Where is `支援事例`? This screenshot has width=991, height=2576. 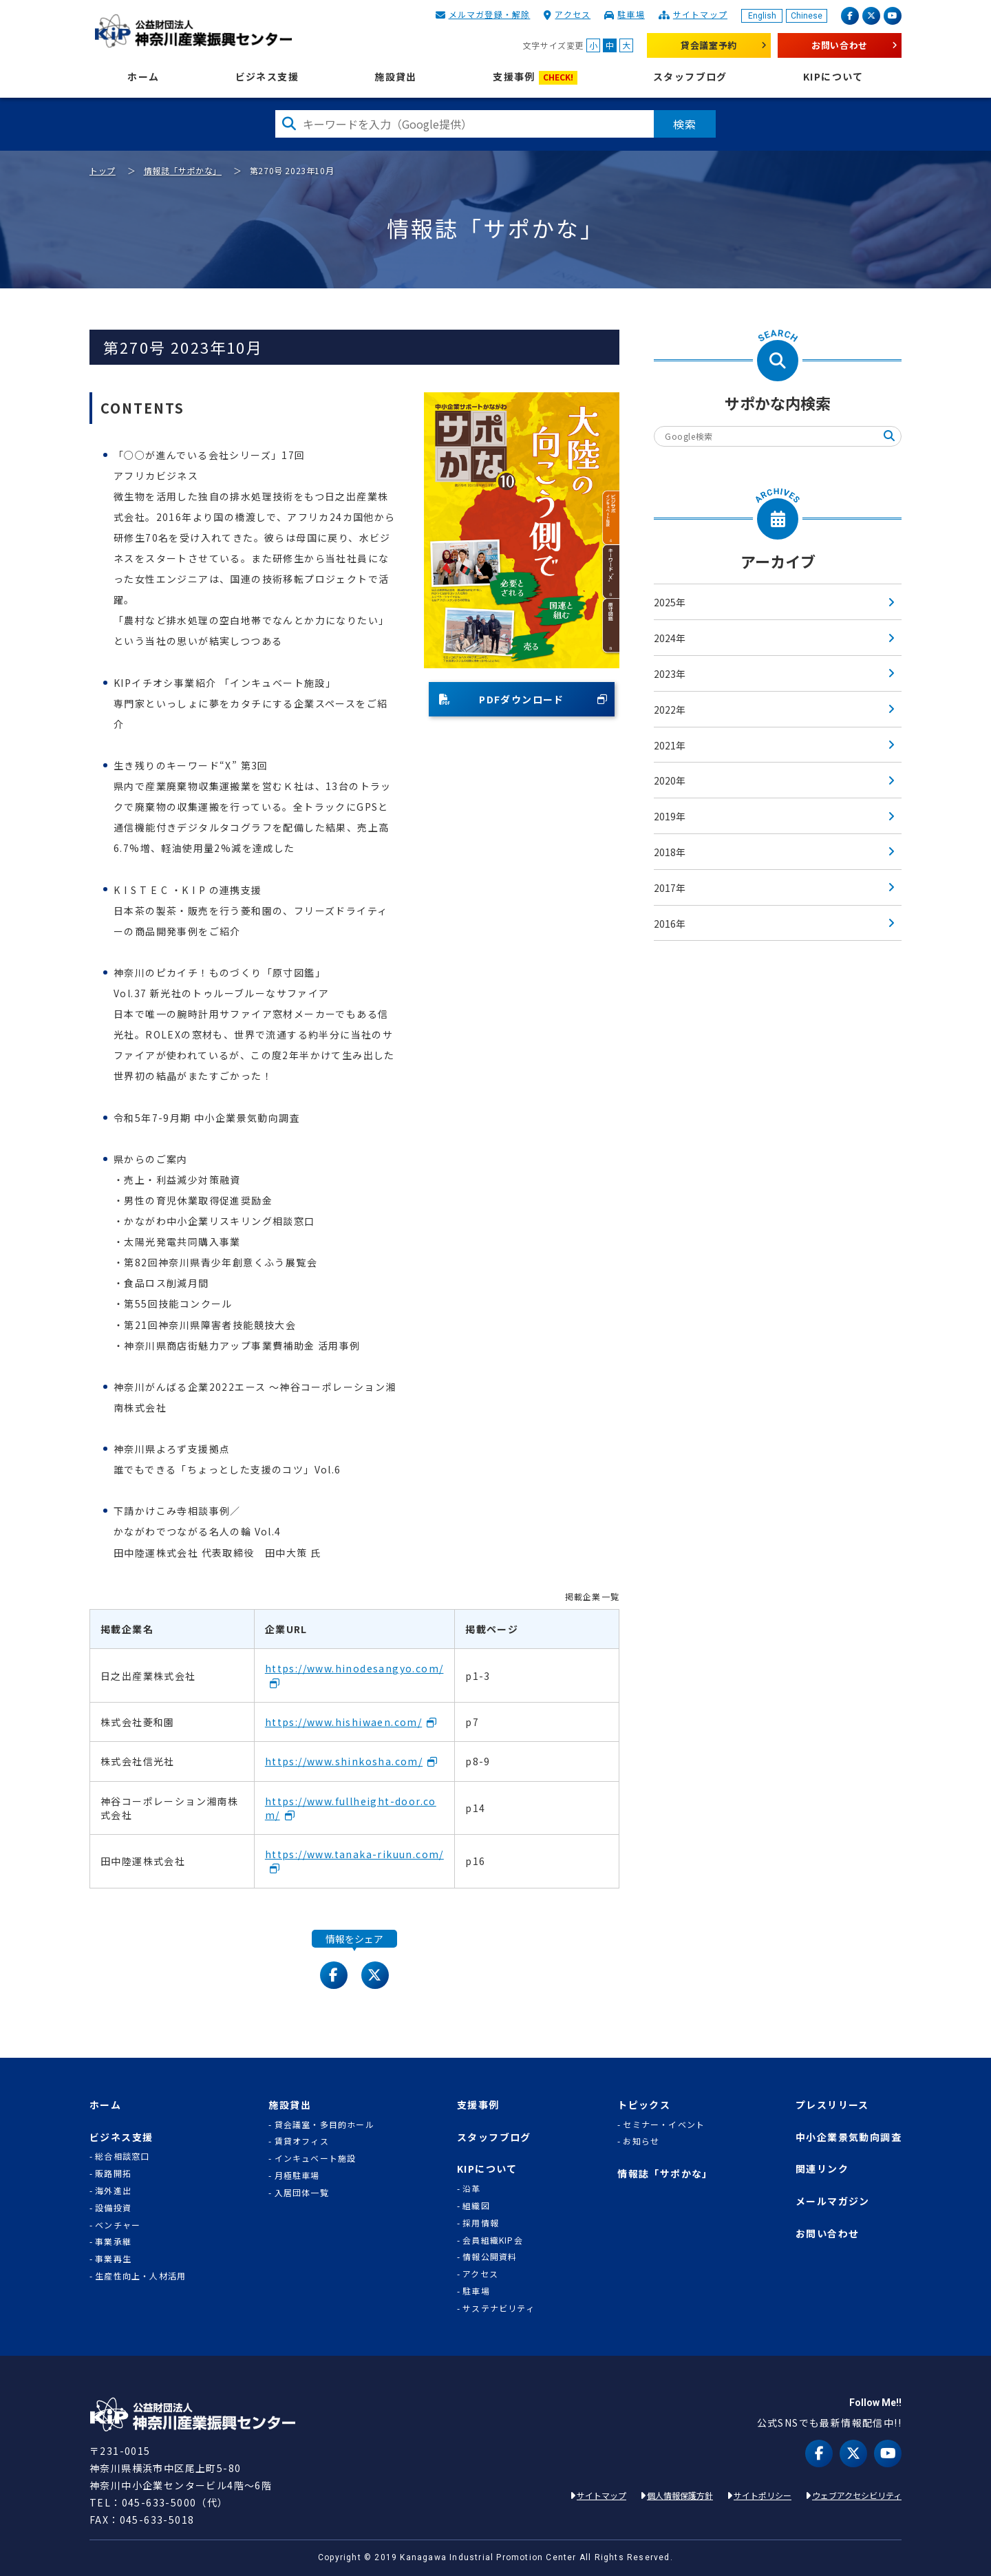 支援事例 is located at coordinates (535, 77).